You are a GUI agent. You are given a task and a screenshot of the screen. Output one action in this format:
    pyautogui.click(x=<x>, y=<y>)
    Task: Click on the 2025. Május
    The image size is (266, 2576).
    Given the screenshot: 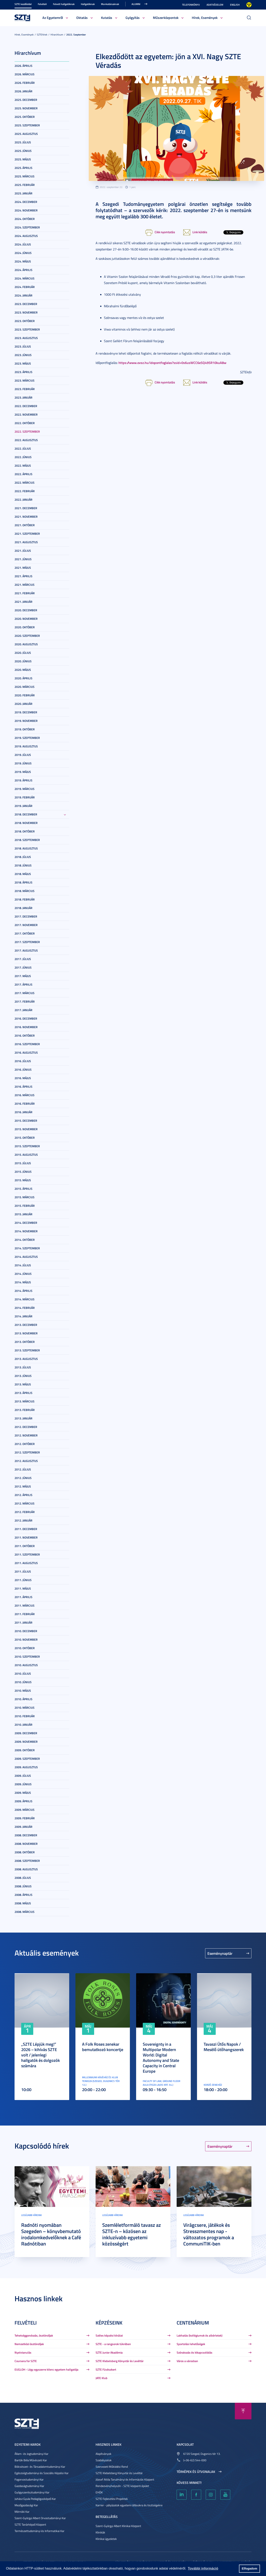 What is the action you would take?
    pyautogui.click(x=23, y=159)
    